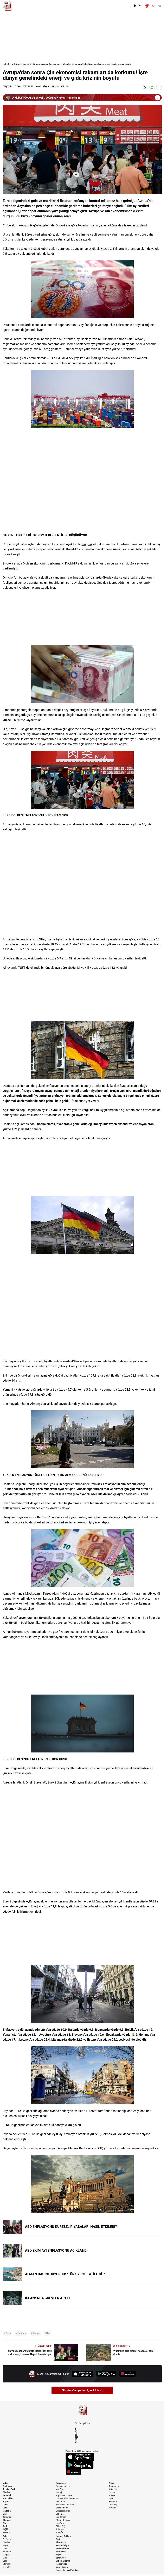 This screenshot has height=2576, width=167. What do you see at coordinates (6, 2504) in the screenshot?
I see `Dünya` at bounding box center [6, 2504].